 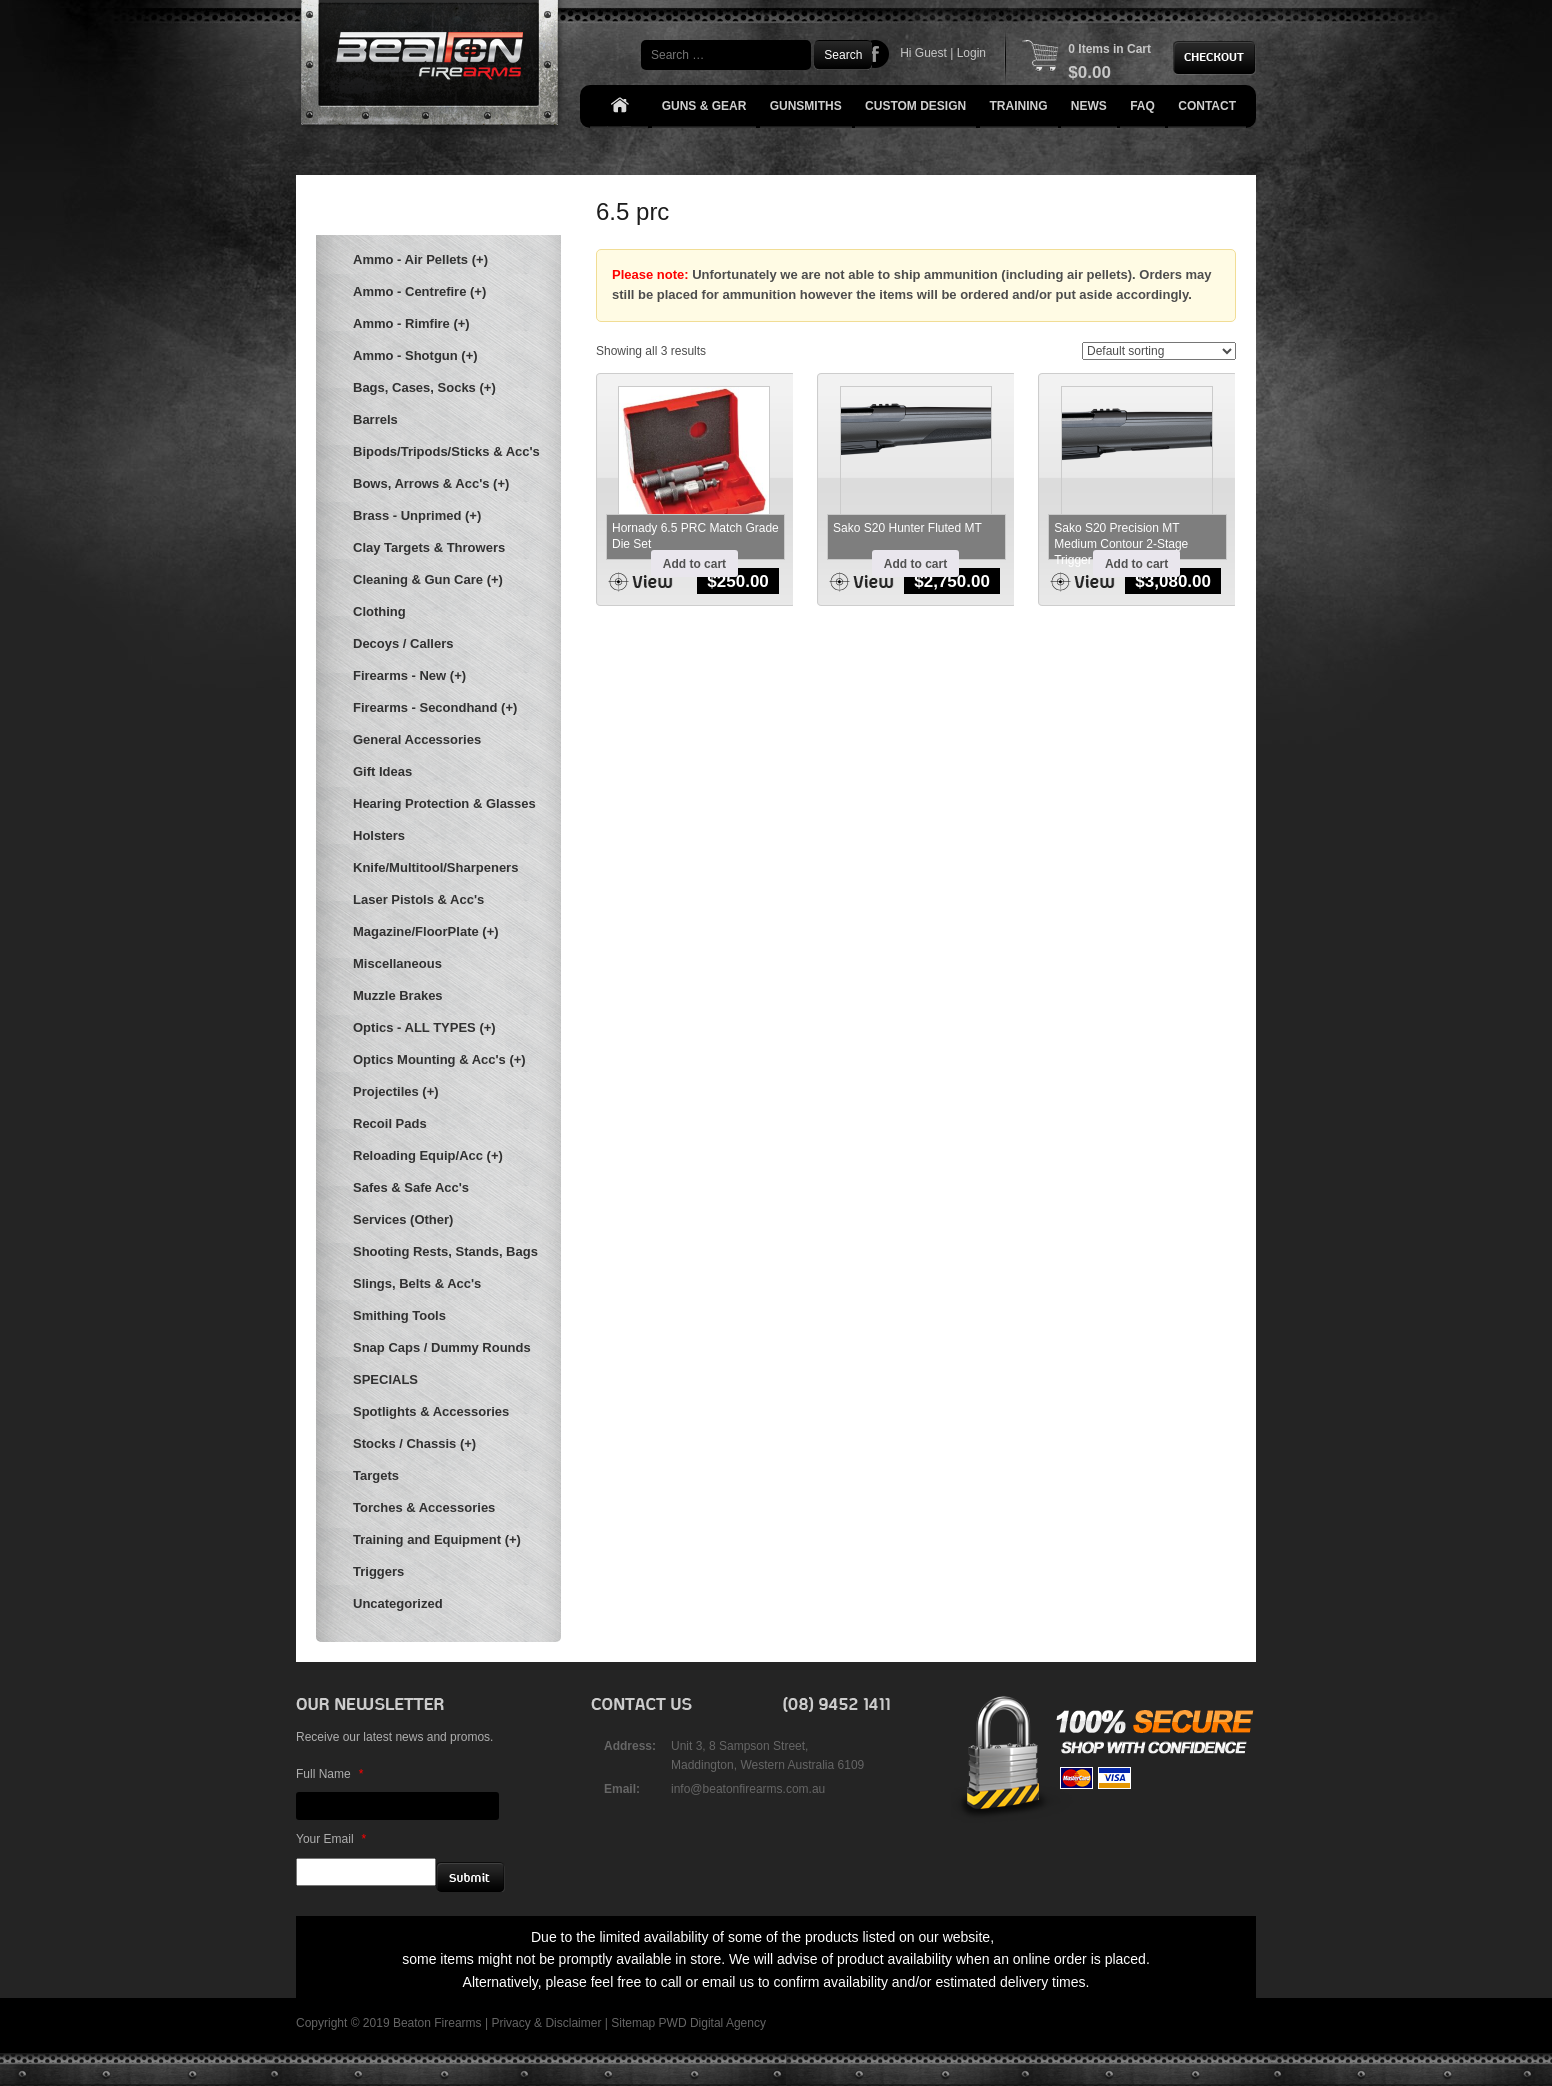 I want to click on Bipods/Tripods/Sticks & Acc's, so click(x=446, y=451).